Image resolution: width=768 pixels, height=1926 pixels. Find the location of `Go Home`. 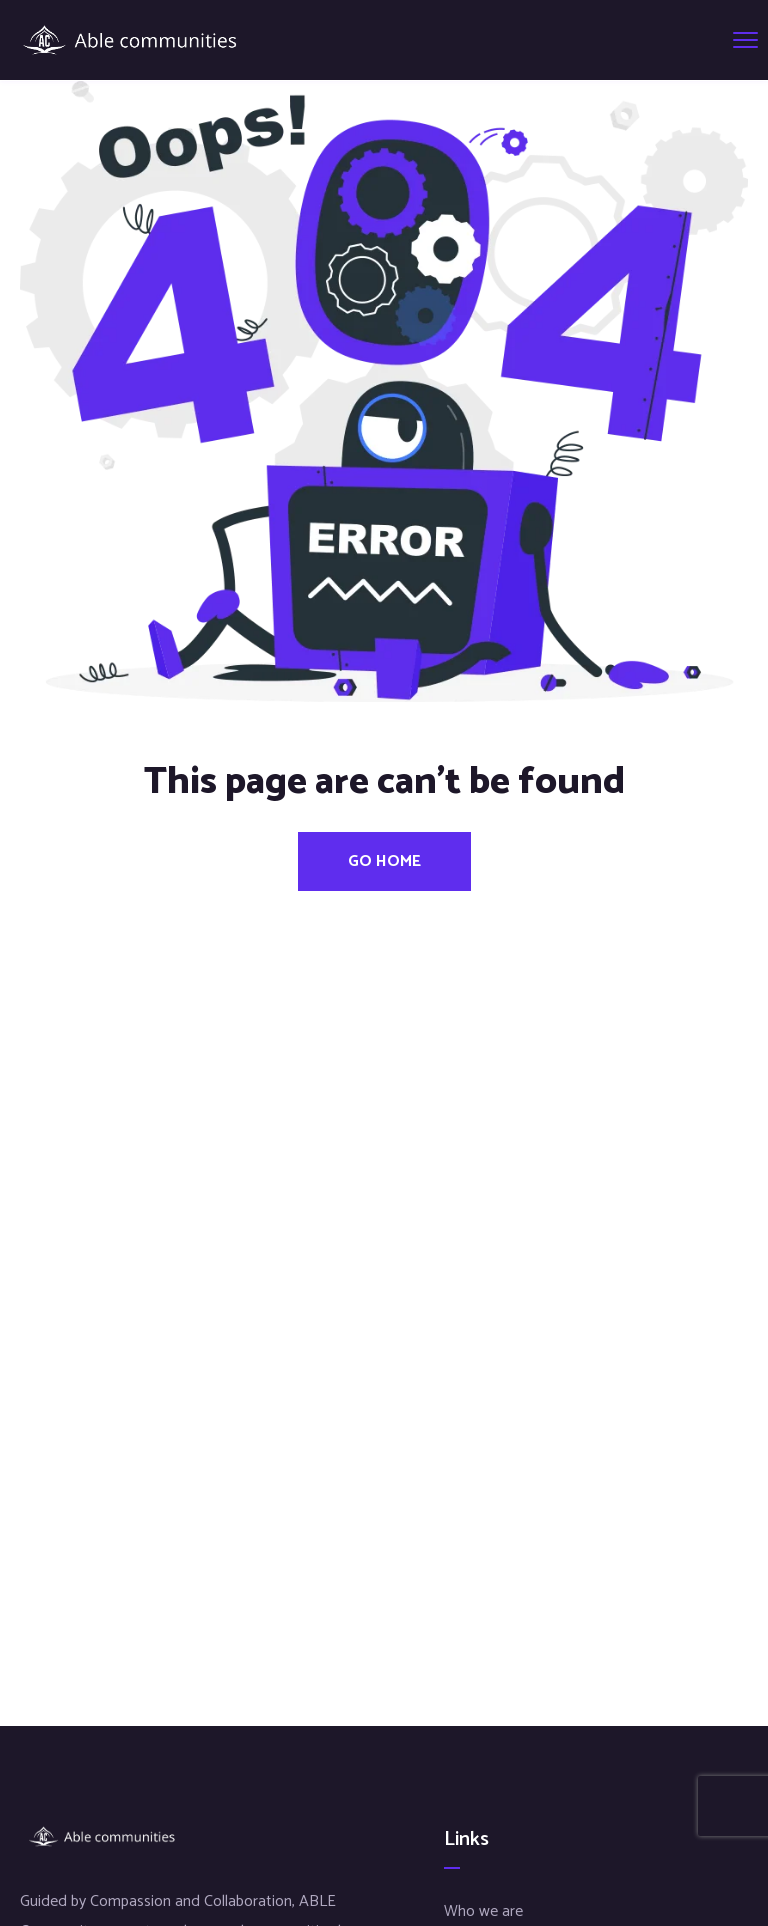

Go Home is located at coordinates (384, 861).